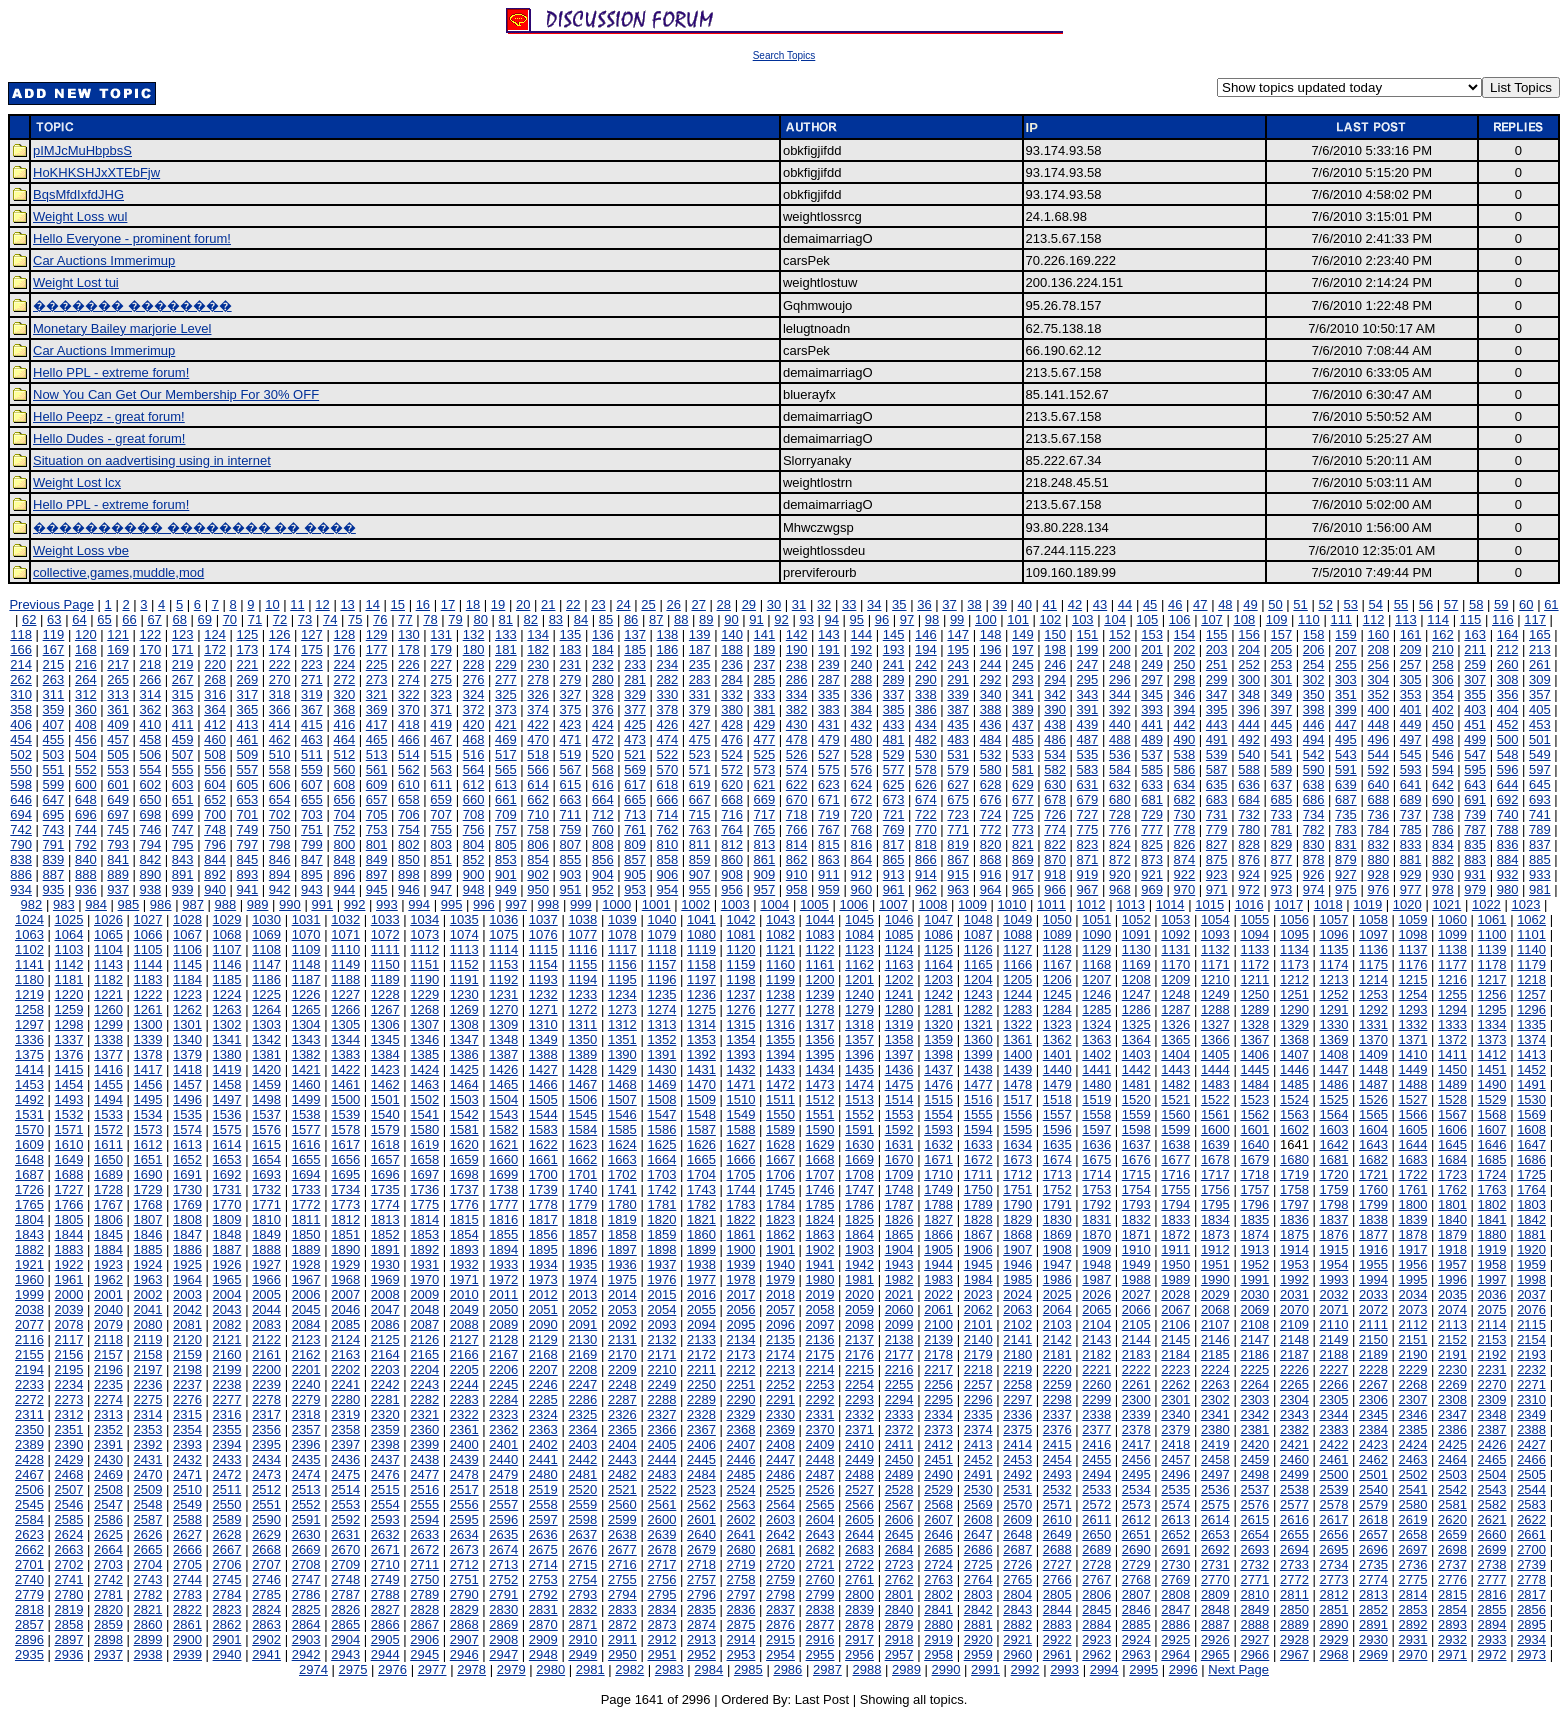 The image size is (1568, 1720). I want to click on 913, so click(894, 874).